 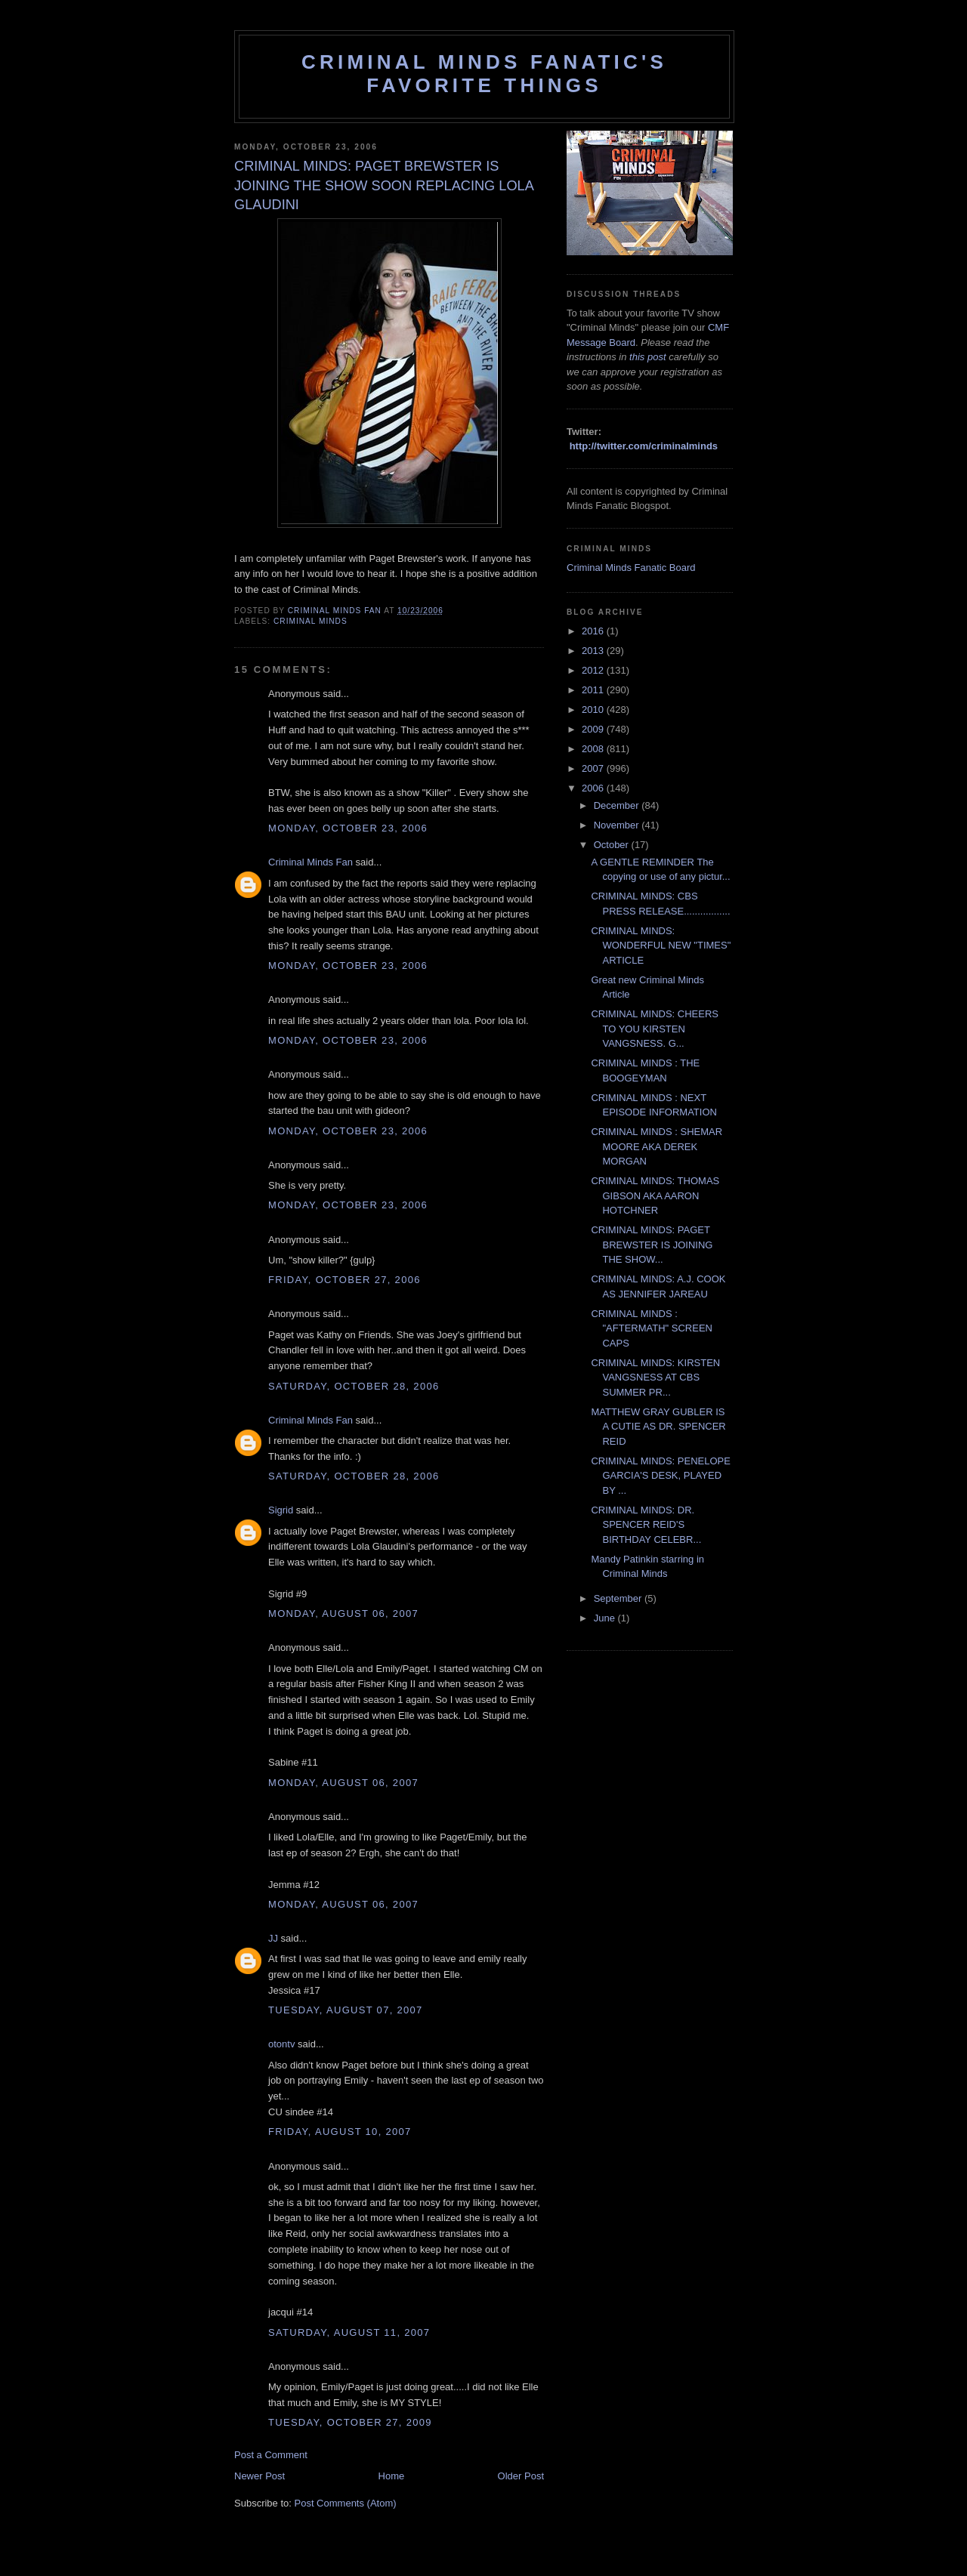 What do you see at coordinates (344, 1279) in the screenshot?
I see `Friday, October 27, 2006` at bounding box center [344, 1279].